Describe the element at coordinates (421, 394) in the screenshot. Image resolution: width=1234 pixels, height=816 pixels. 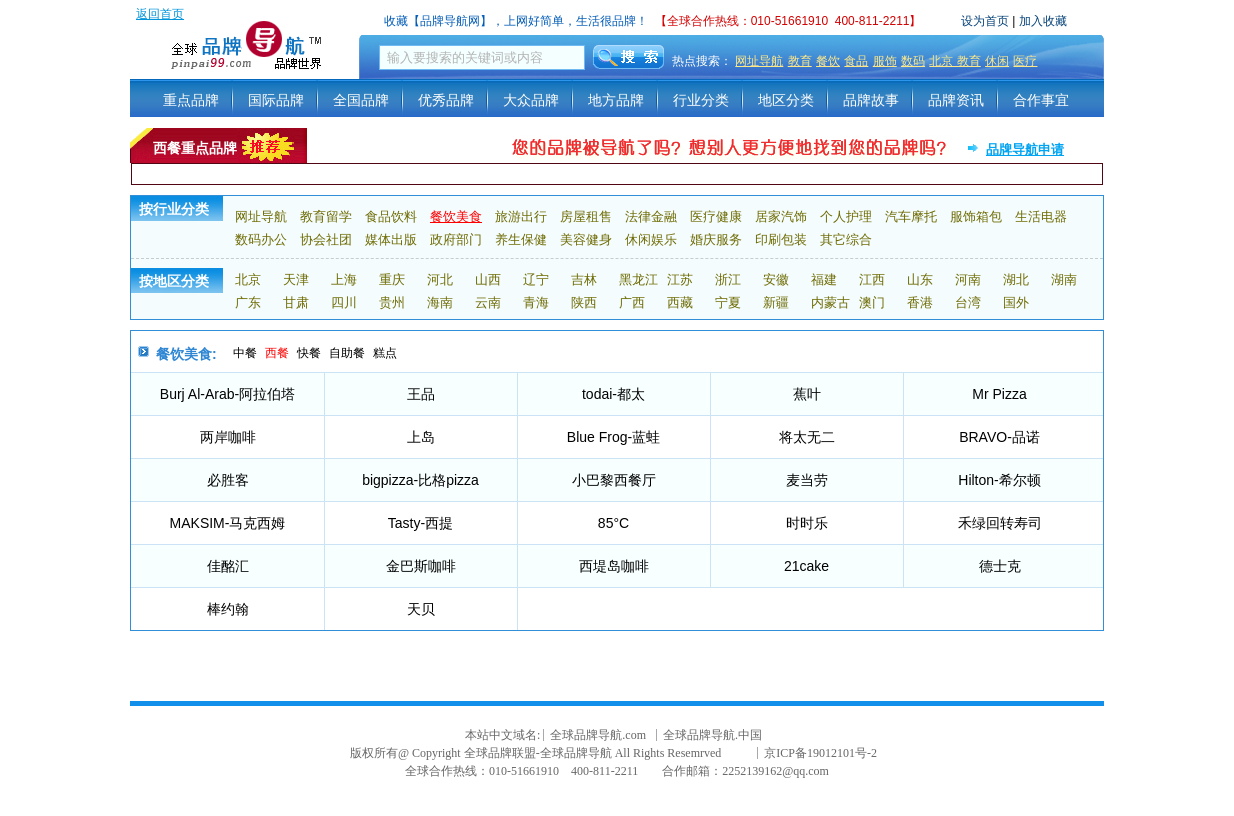
I see `王品` at that location.